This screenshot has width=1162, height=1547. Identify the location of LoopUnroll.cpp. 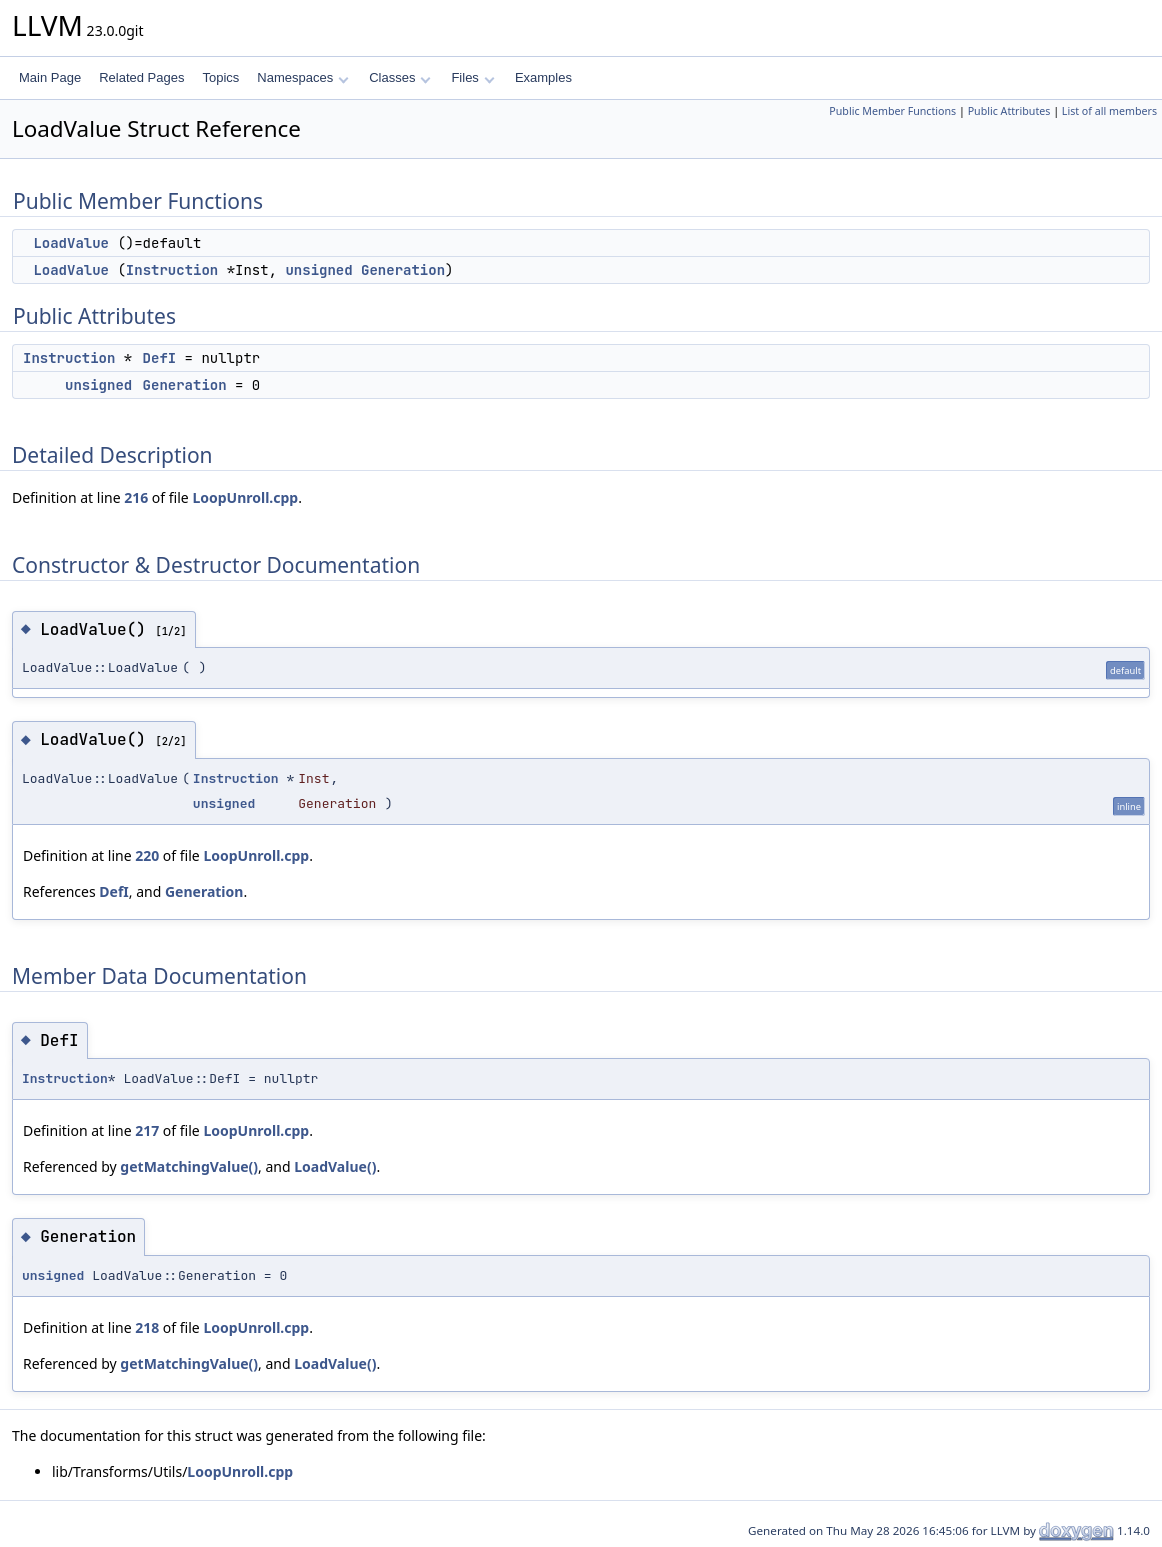
(245, 497).